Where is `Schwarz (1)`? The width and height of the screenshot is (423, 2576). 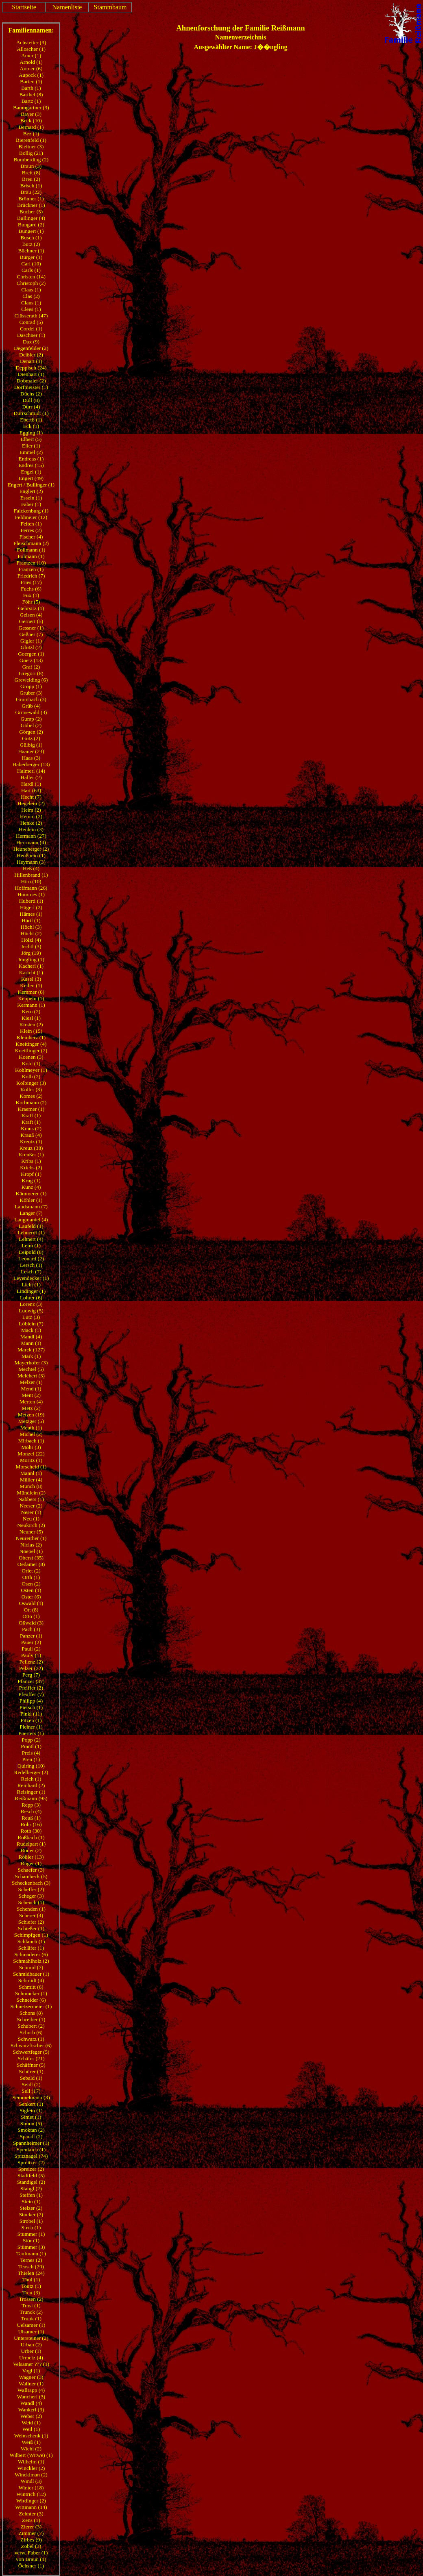
Schwarz (1) is located at coordinates (31, 2039).